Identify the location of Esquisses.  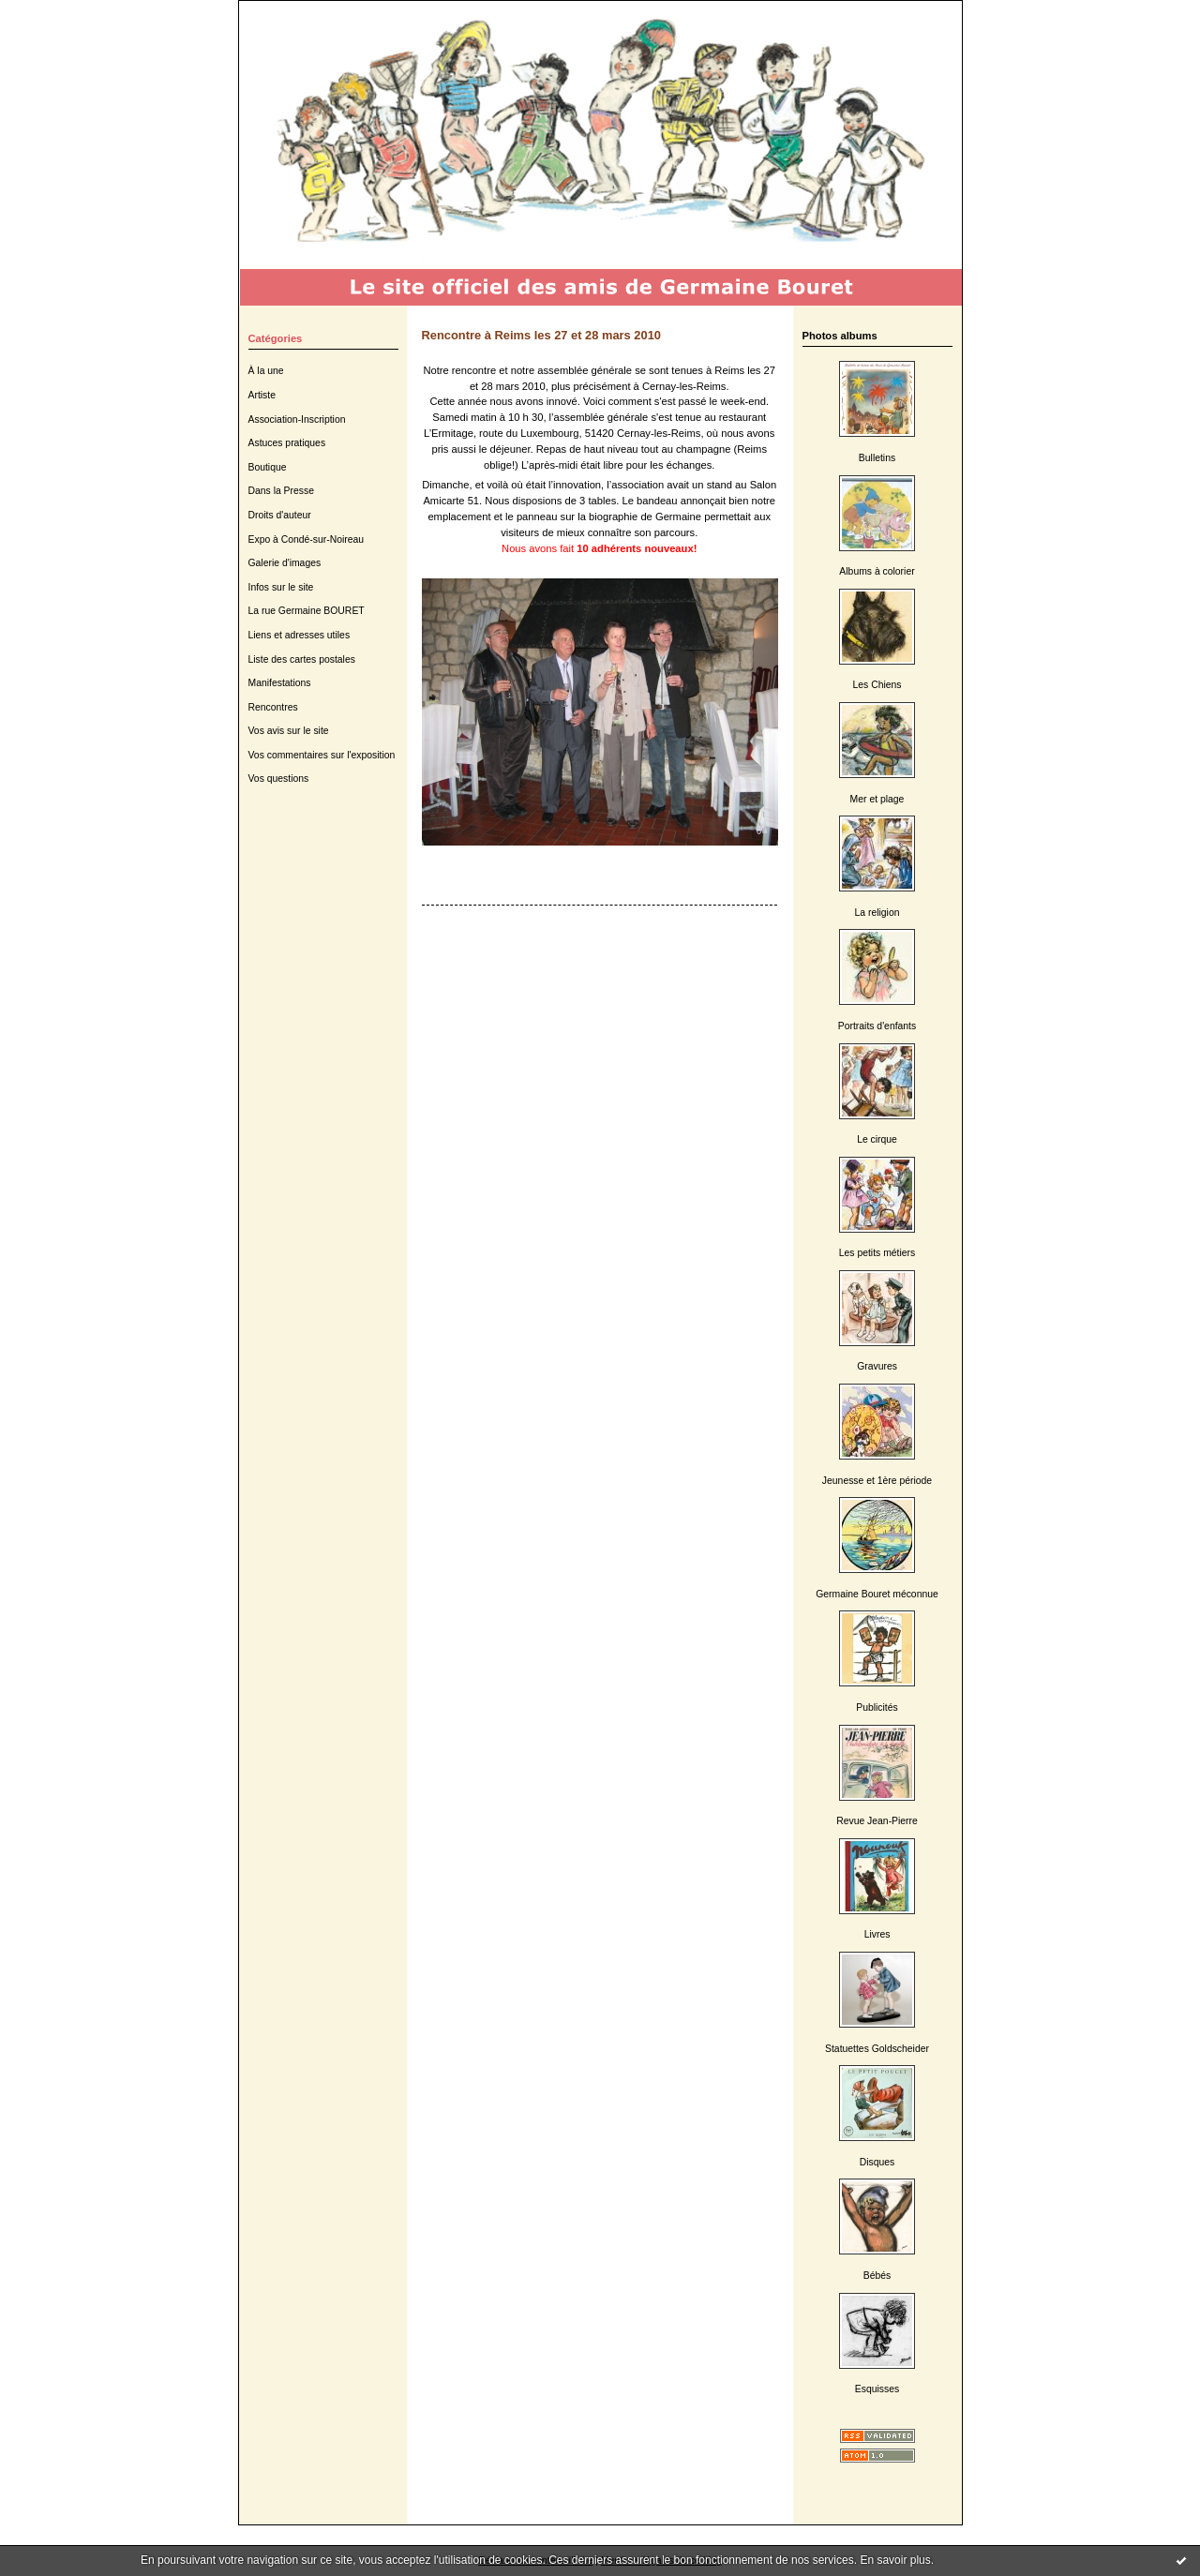
(877, 2389).